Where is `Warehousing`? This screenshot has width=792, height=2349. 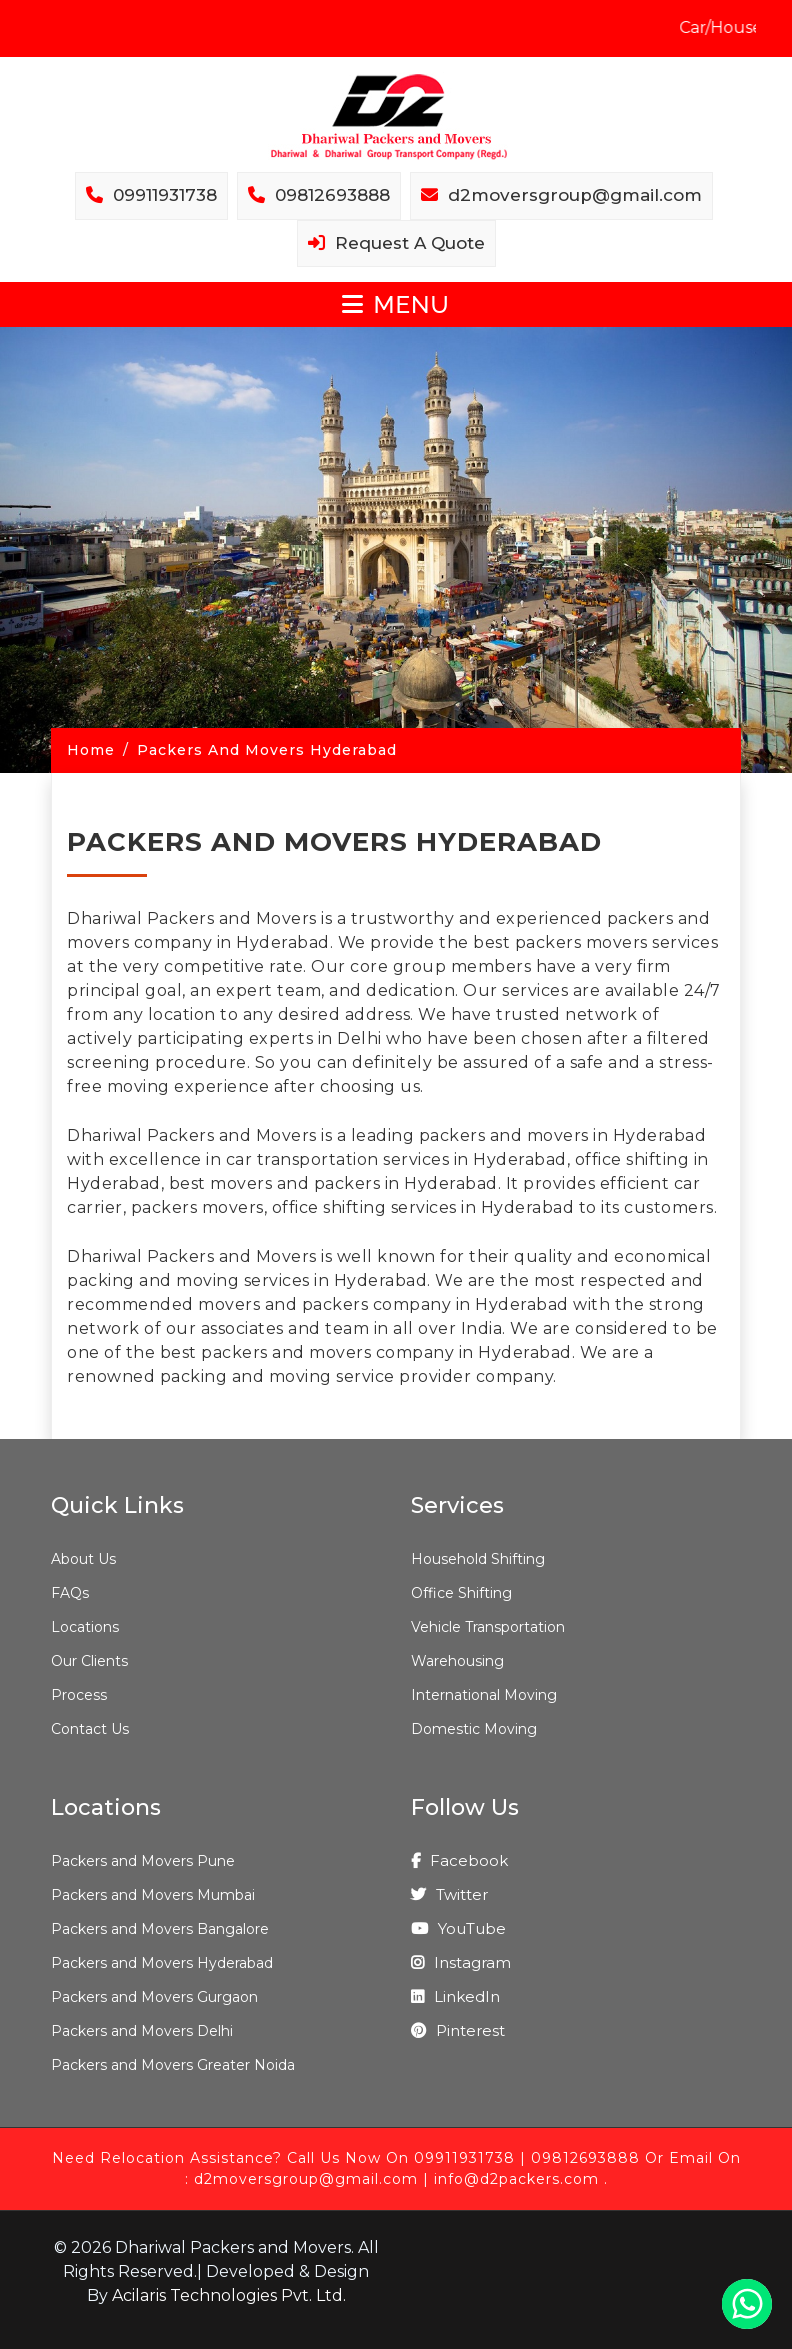
Warehousing is located at coordinates (457, 1661).